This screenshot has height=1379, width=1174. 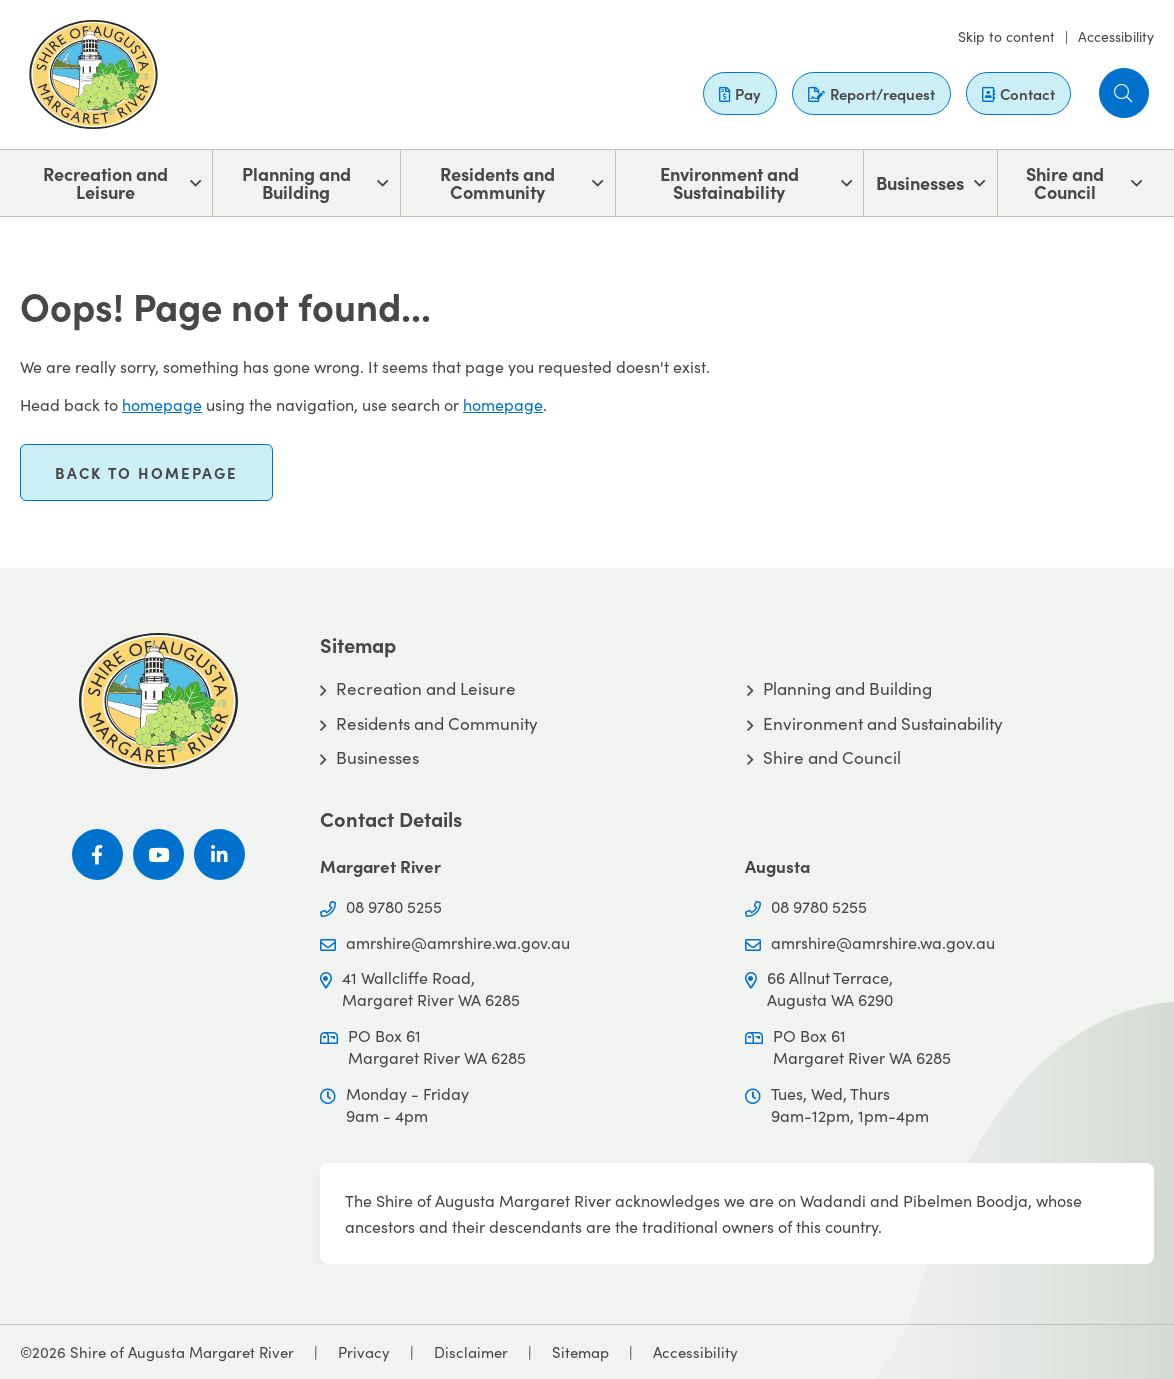 What do you see at coordinates (920, 182) in the screenshot?
I see `Businesses` at bounding box center [920, 182].